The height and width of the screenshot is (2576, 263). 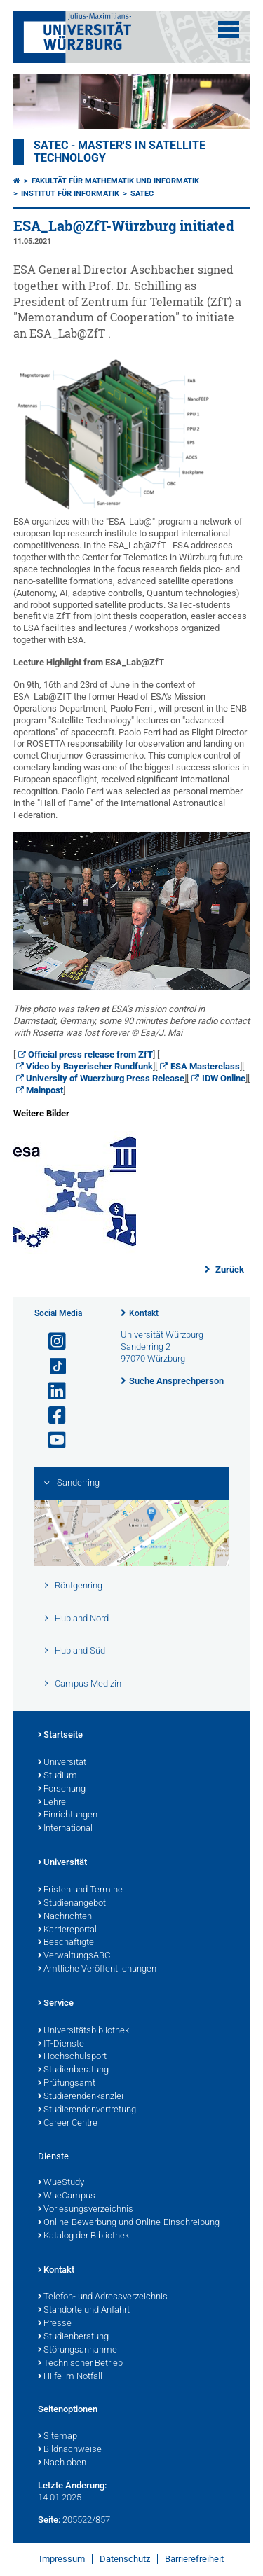 I want to click on Video by Bayerischer Rundfunk, so click(x=89, y=1066).